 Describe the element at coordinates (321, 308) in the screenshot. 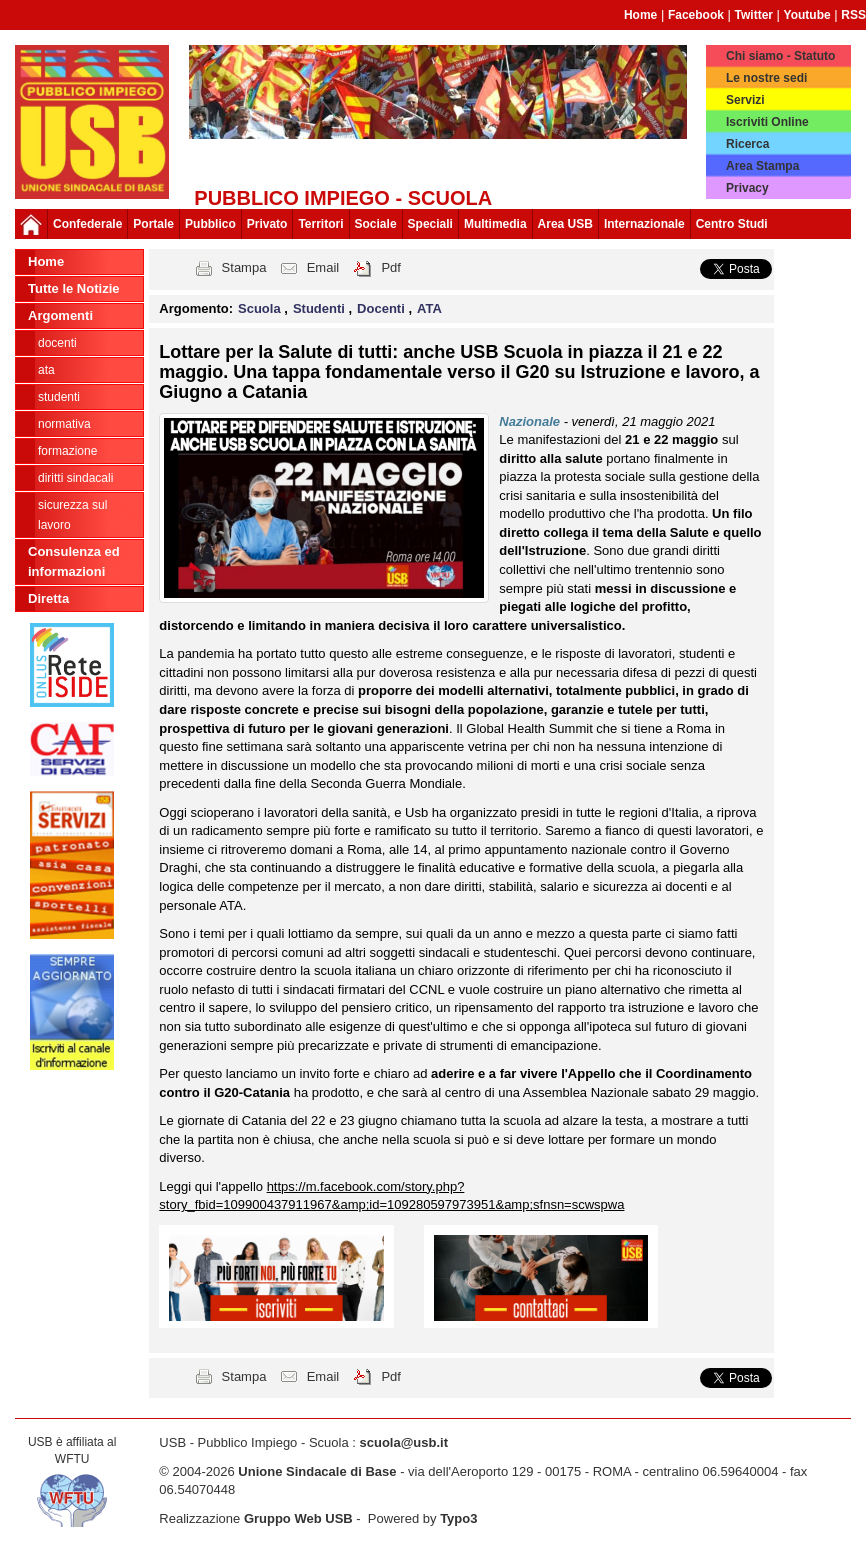

I see `Studenti [button]` at that location.